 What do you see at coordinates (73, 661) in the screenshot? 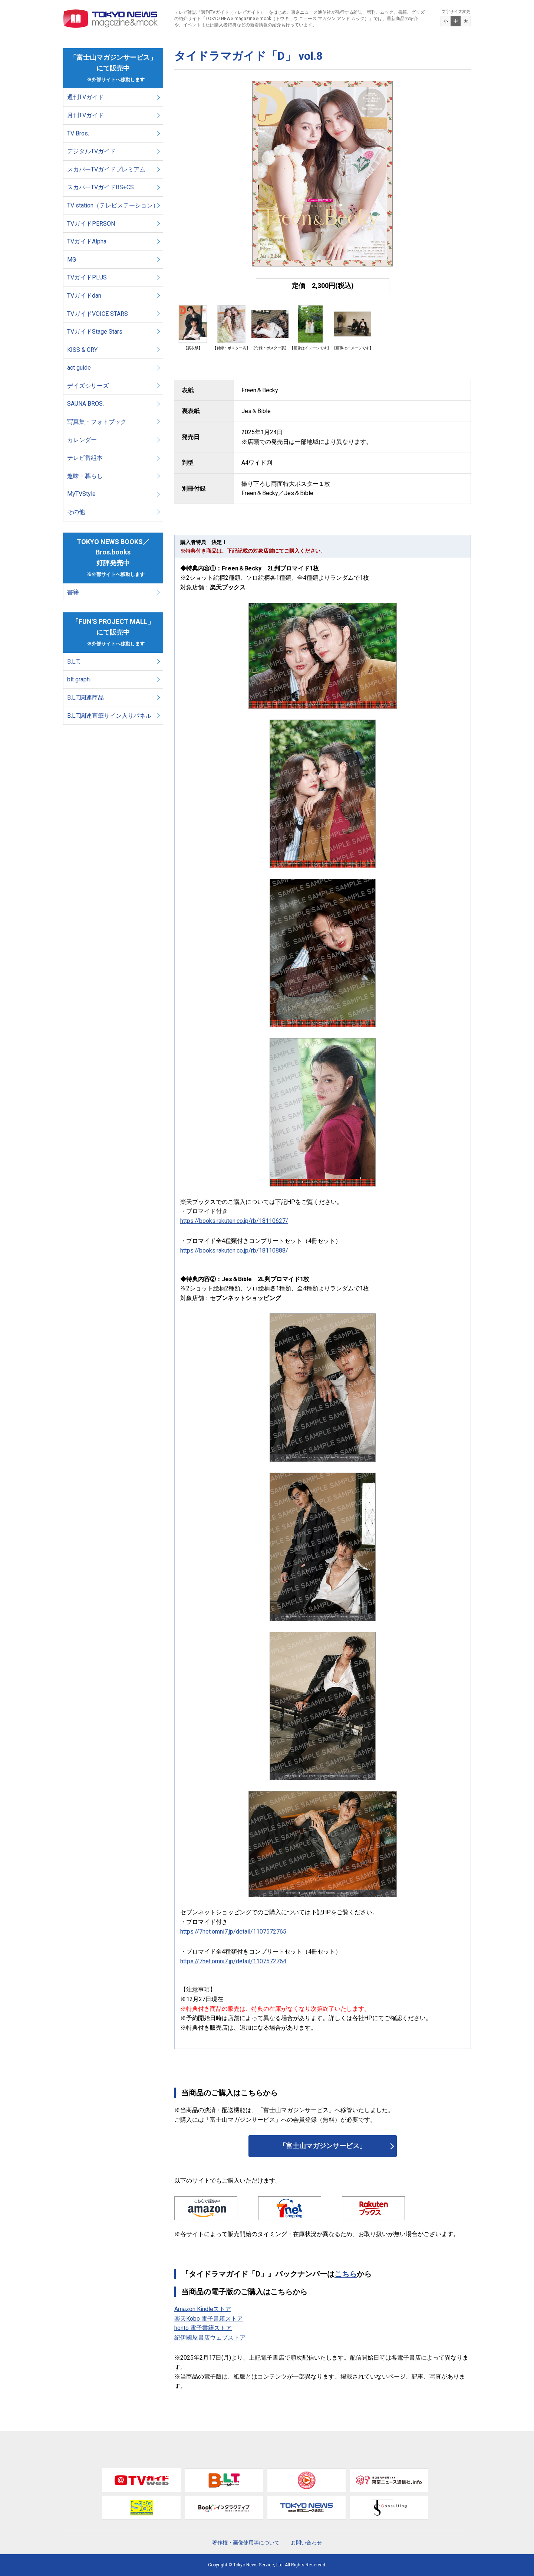
I see `B.L.T.` at bounding box center [73, 661].